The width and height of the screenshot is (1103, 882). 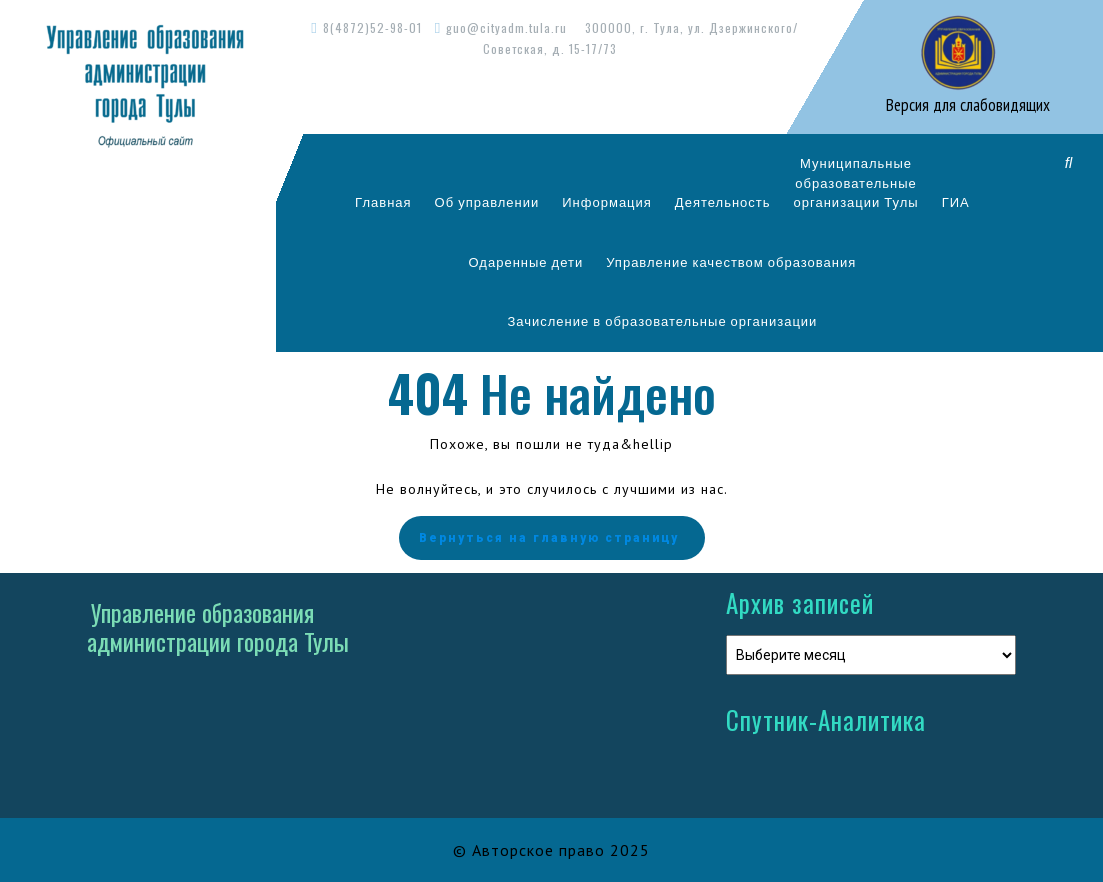 What do you see at coordinates (383, 202) in the screenshot?
I see `Главная` at bounding box center [383, 202].